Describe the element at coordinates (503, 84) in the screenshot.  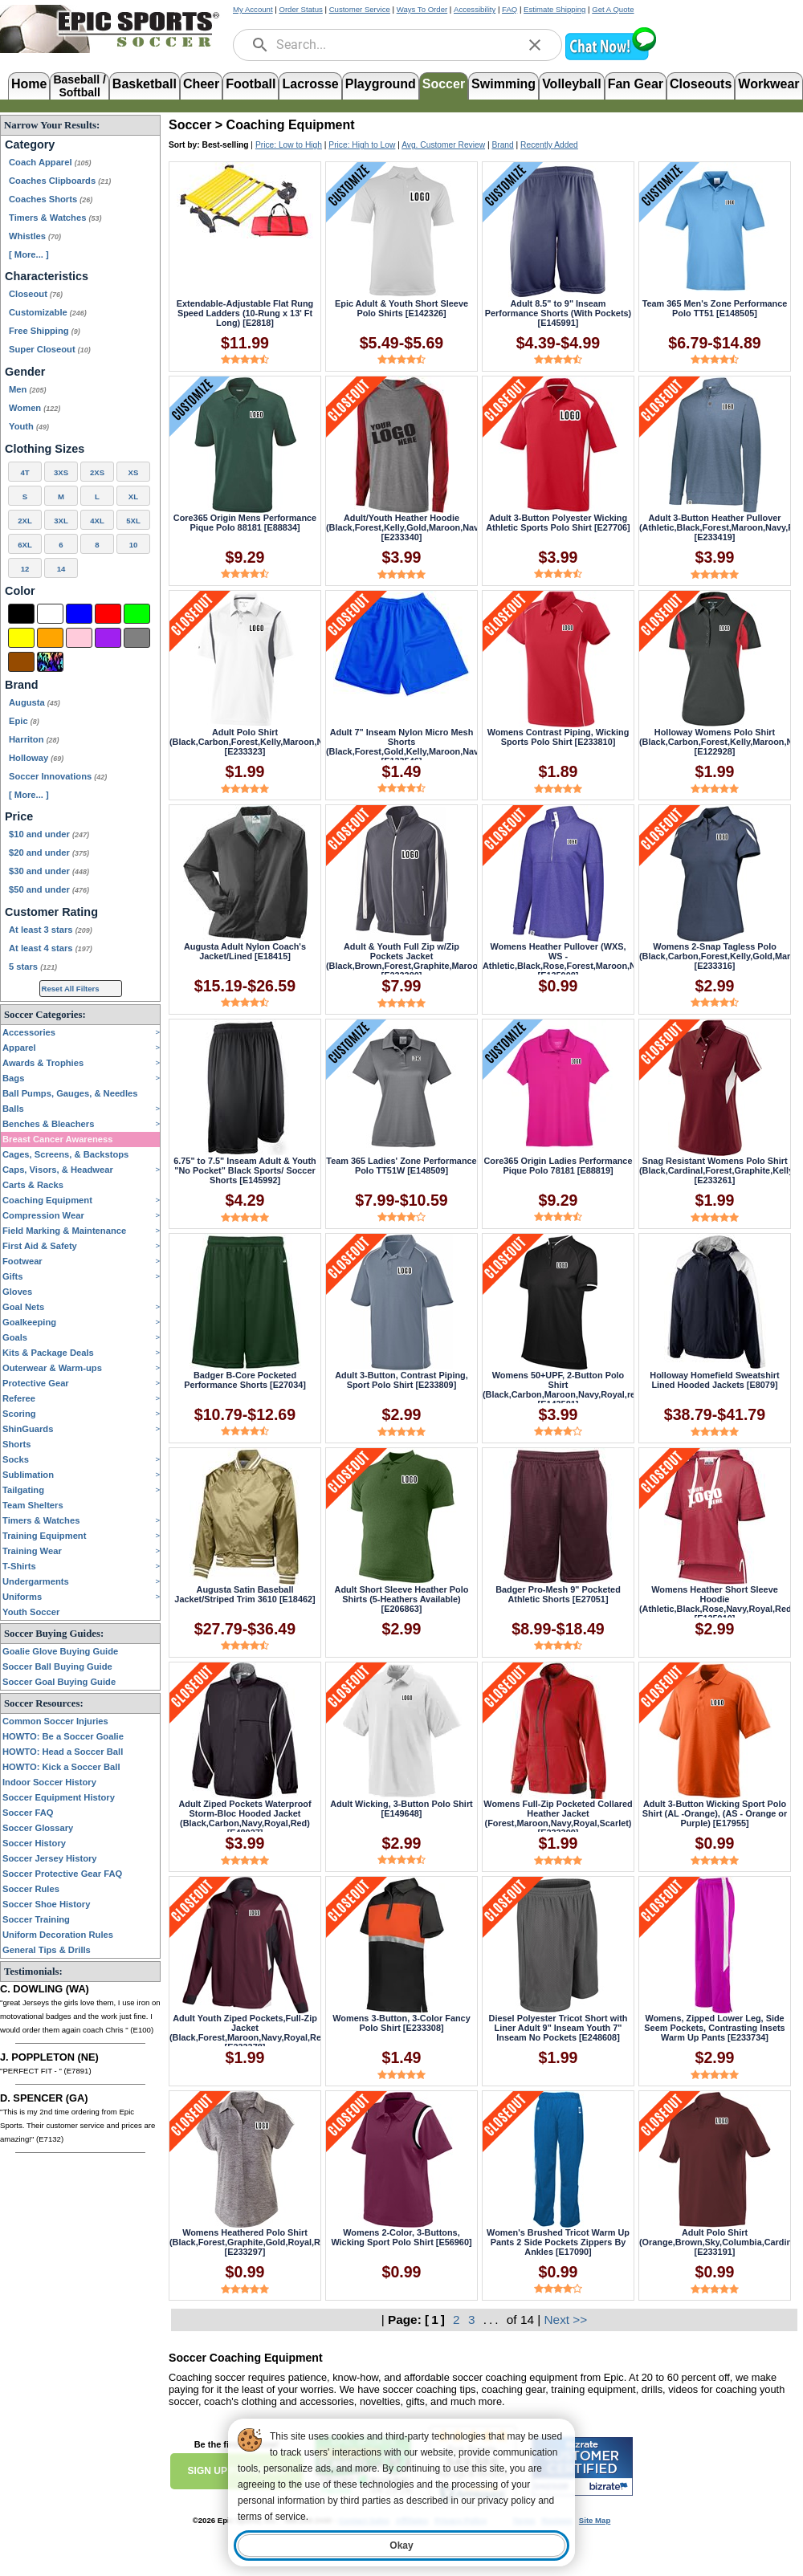
I see `Swimming` at that location.